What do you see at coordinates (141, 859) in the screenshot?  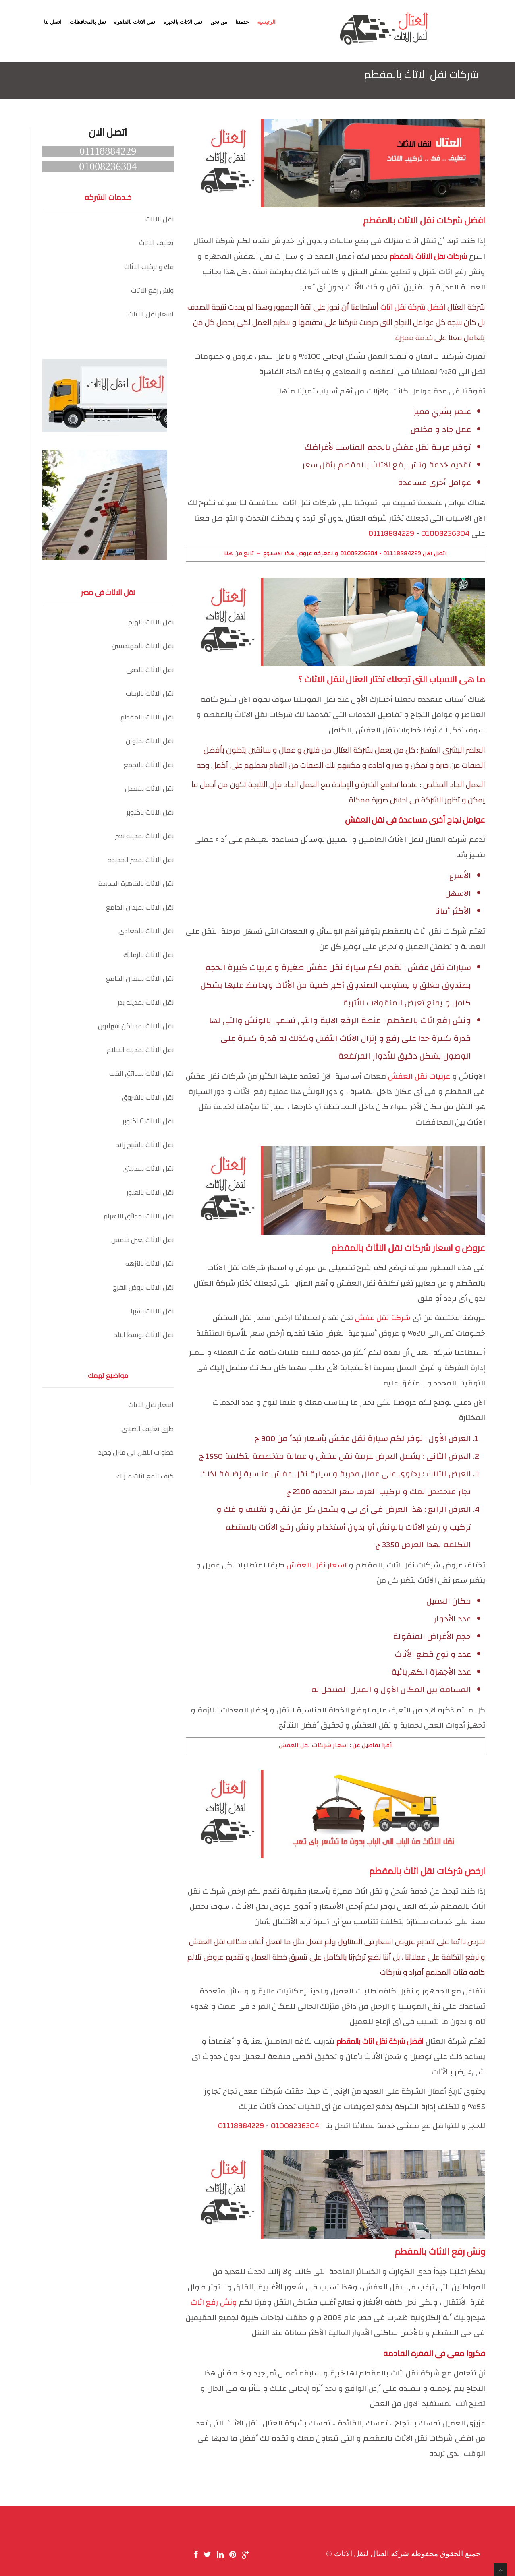 I see `نقل الاثاث بمصر الجديده` at bounding box center [141, 859].